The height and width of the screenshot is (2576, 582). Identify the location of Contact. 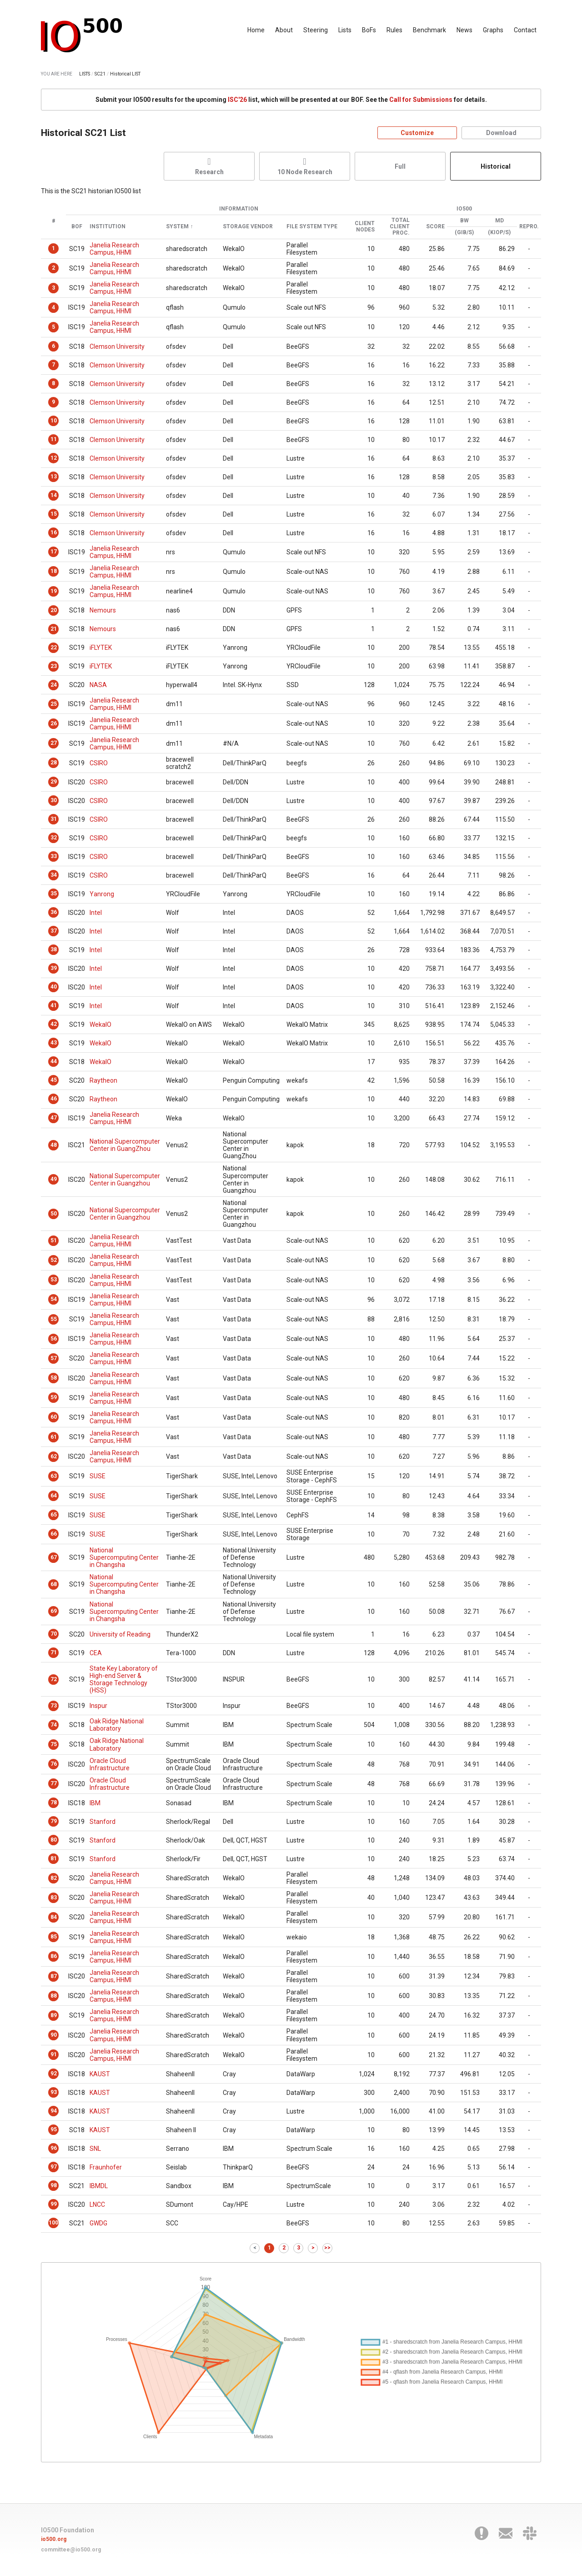
(525, 30).